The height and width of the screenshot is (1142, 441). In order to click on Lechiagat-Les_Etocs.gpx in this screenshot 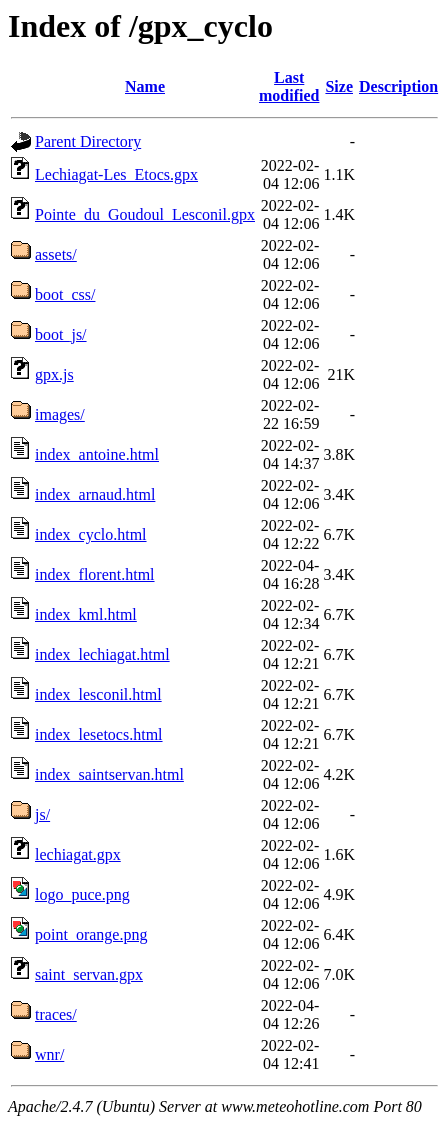, I will do `click(116, 174)`.